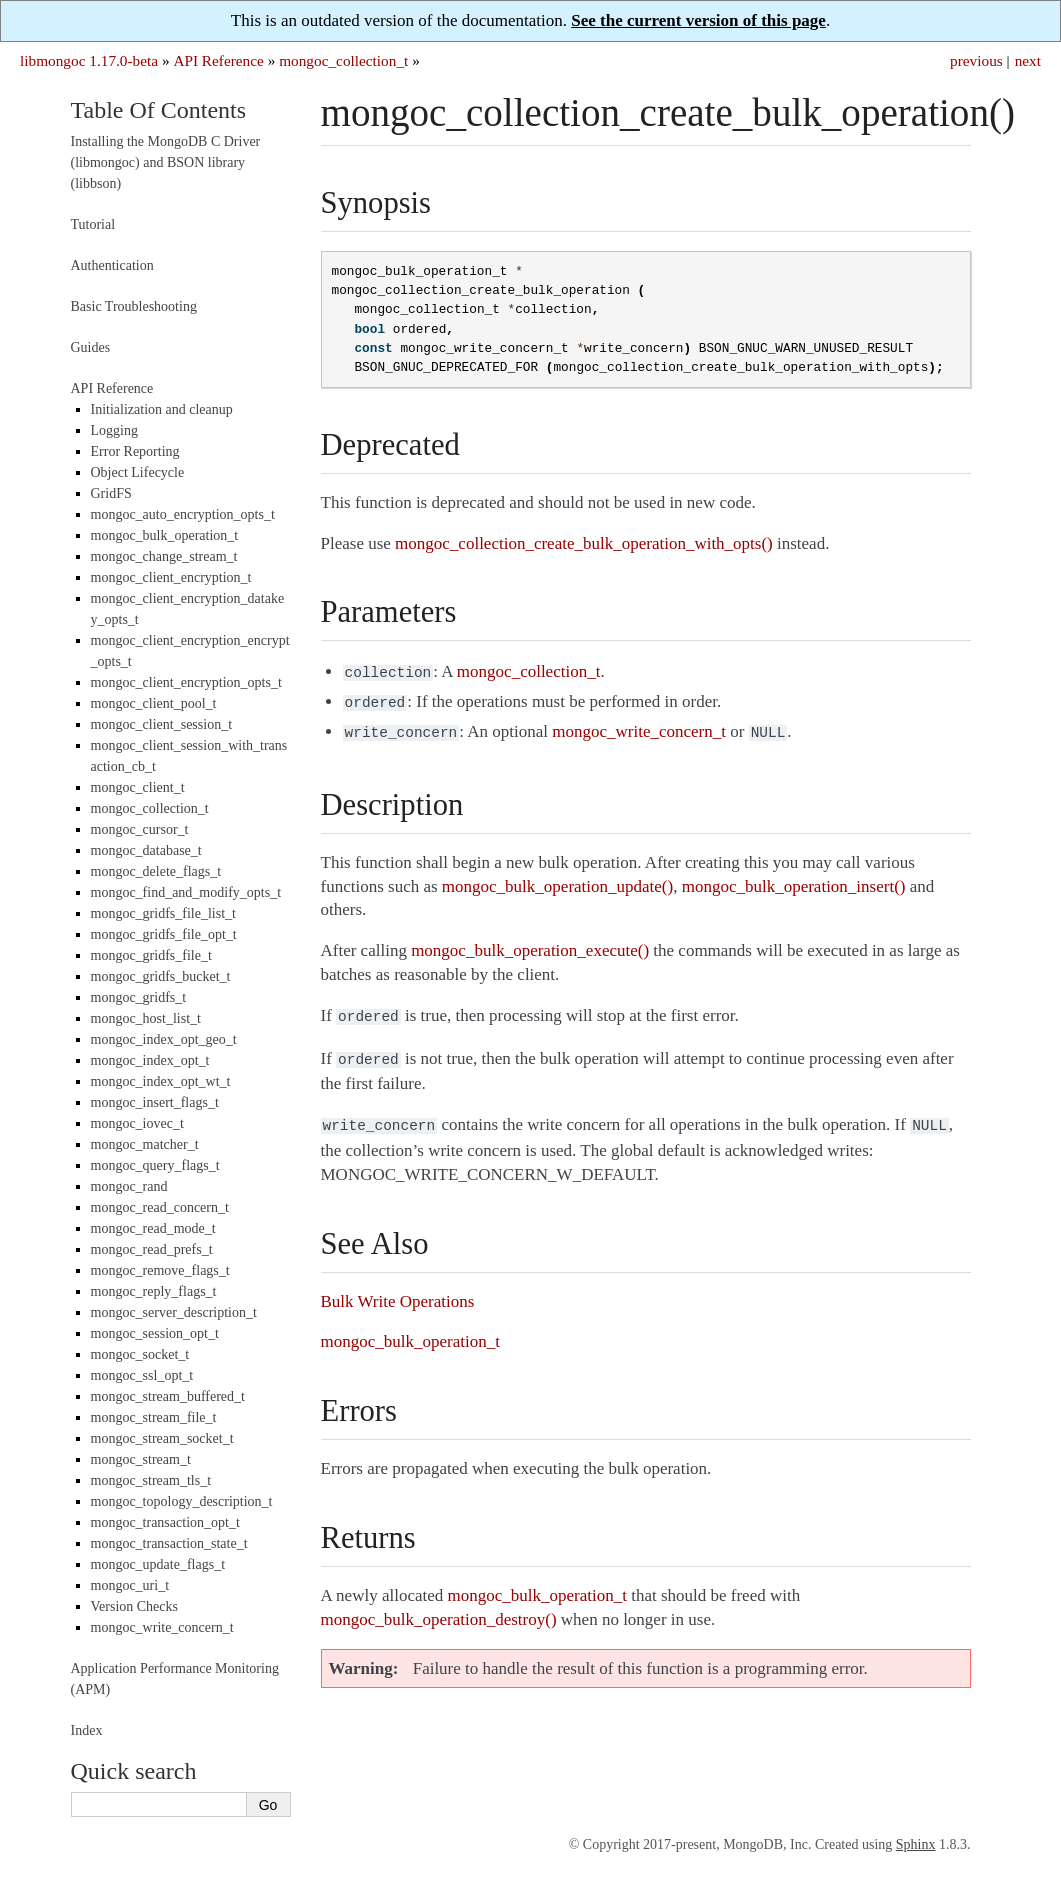 The width and height of the screenshot is (1061, 1883). What do you see at coordinates (89, 60) in the screenshot?
I see `libmongoc 1.17.0-beta` at bounding box center [89, 60].